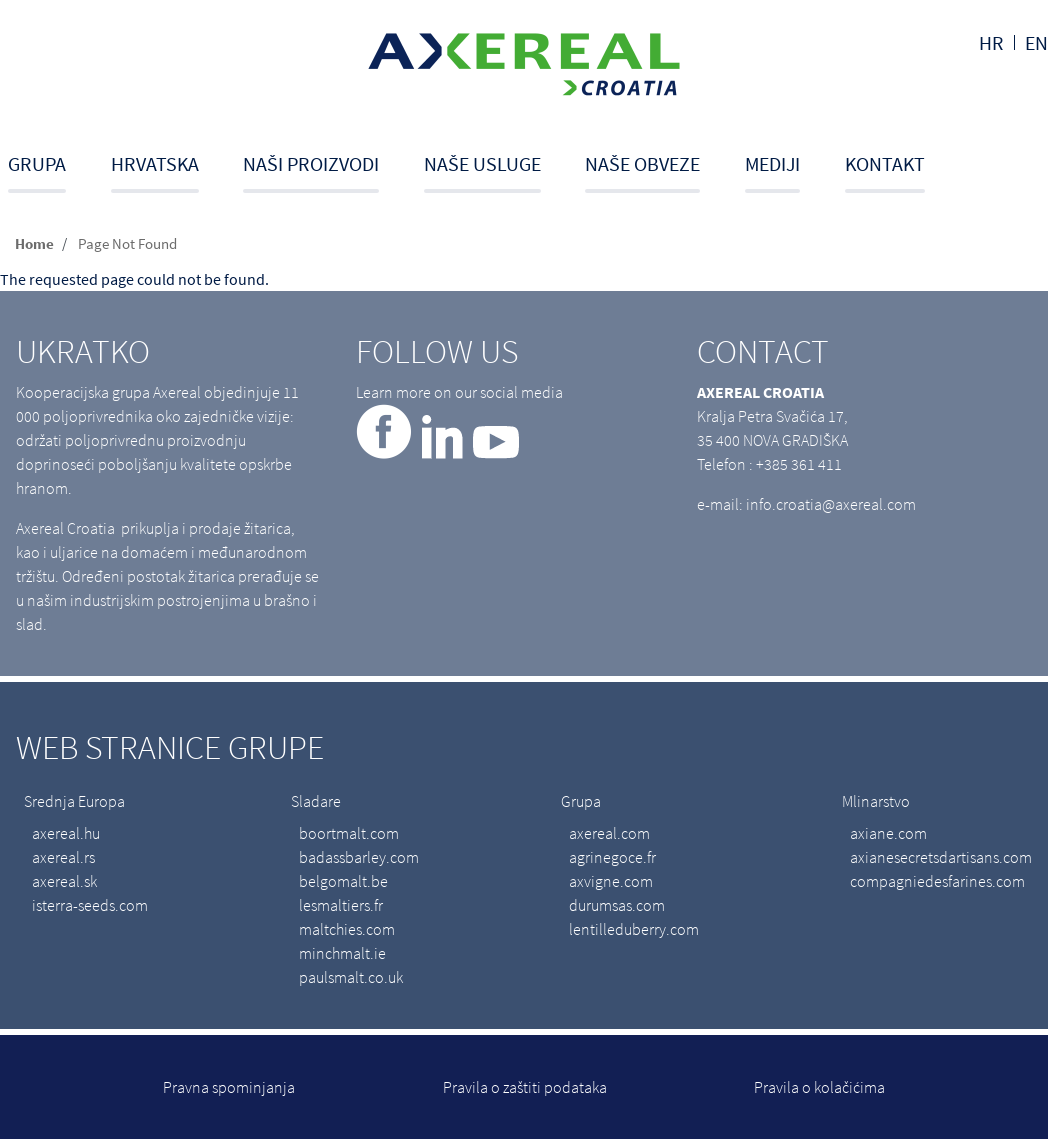 The image size is (1048, 1140). Describe the element at coordinates (941, 857) in the screenshot. I see `axianesecretsdartisans.com` at that location.